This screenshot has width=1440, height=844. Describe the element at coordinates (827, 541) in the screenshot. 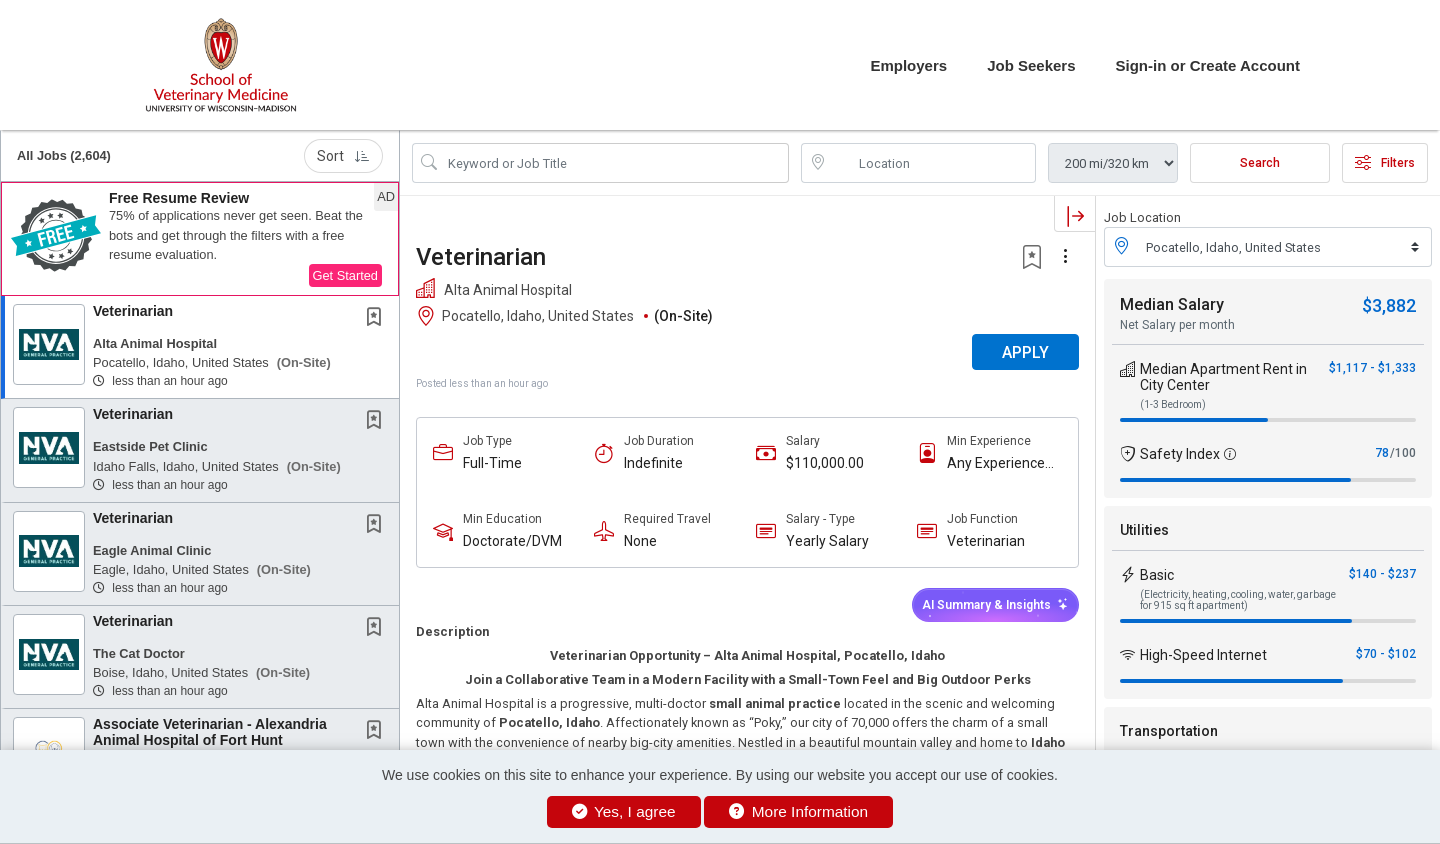

I see `Yearly Salary` at that location.